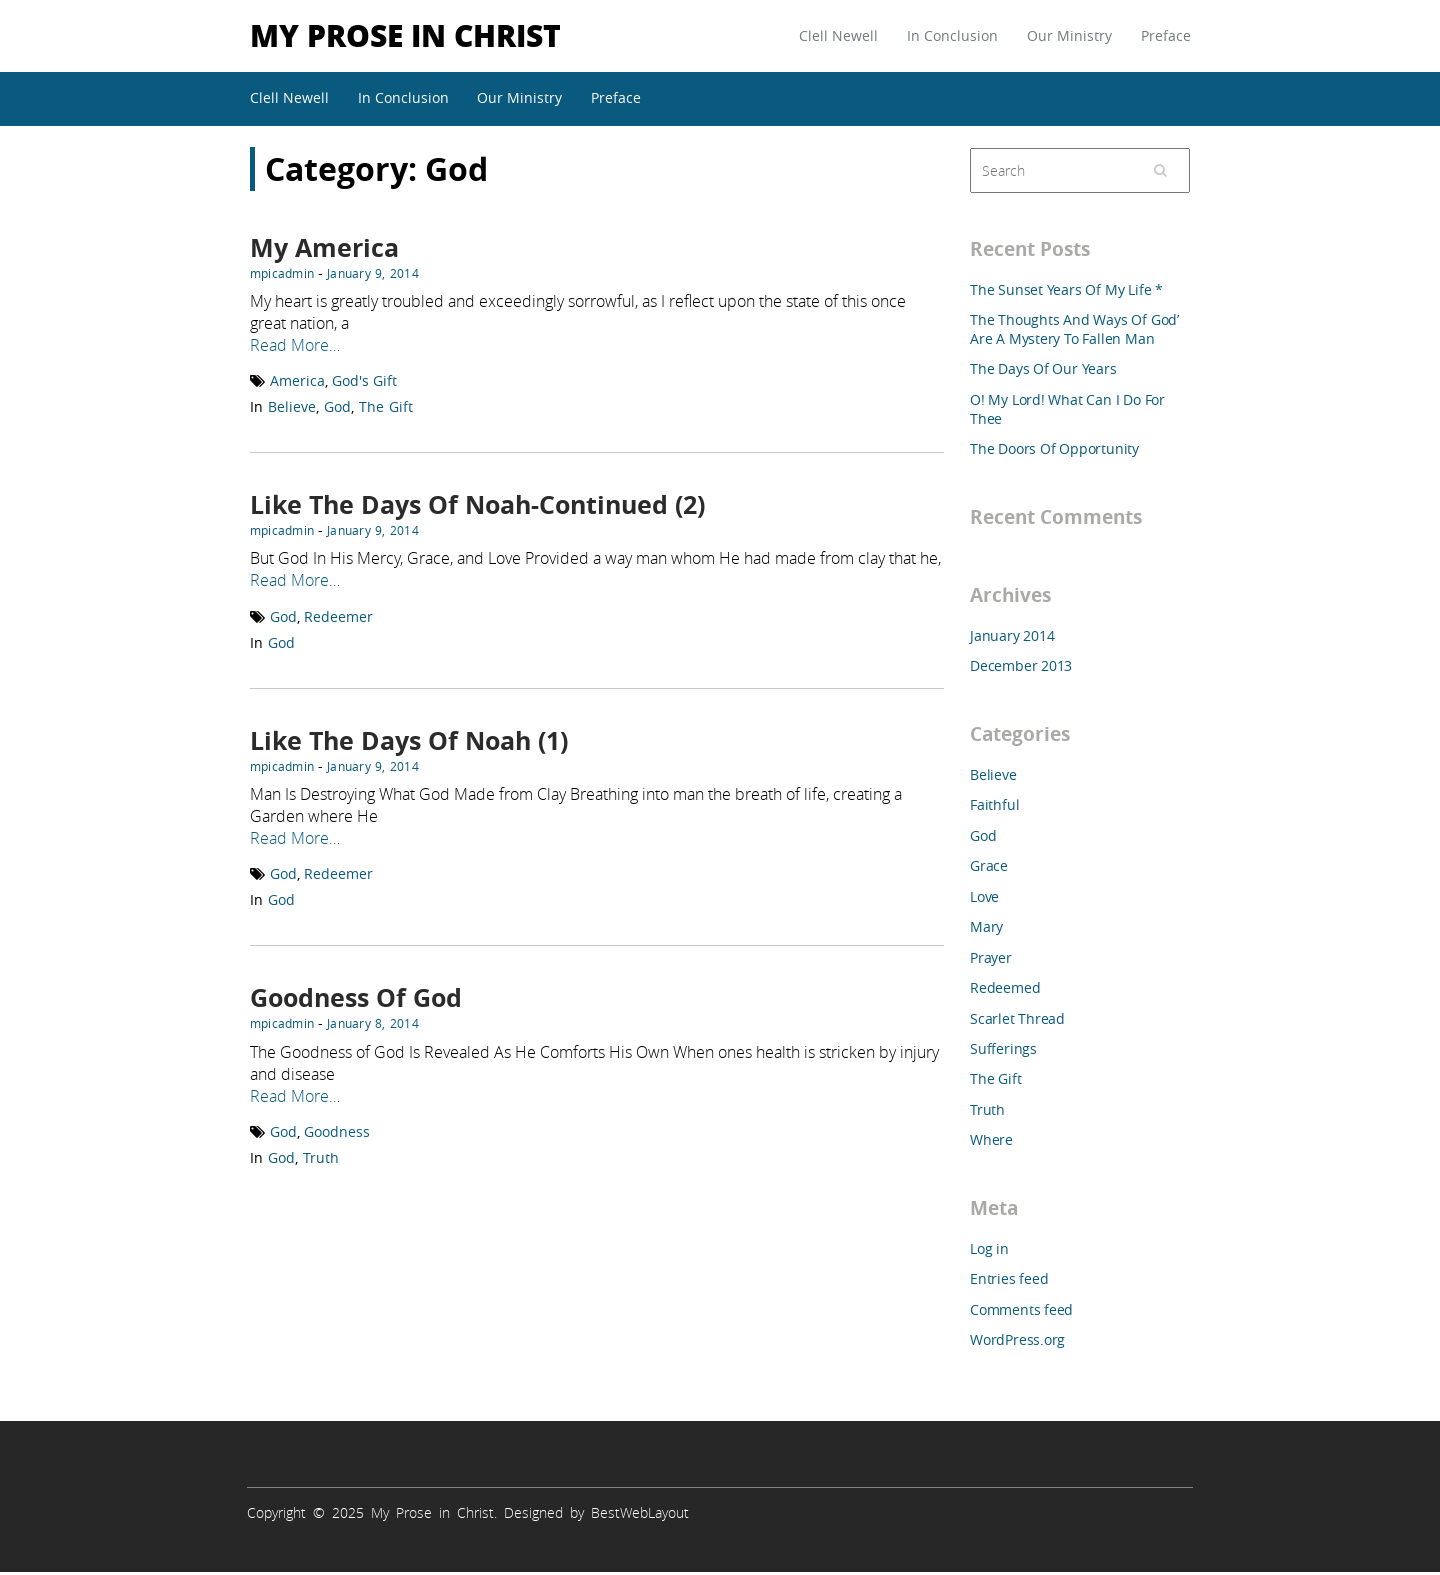 The image size is (1440, 1575). What do you see at coordinates (1021, 665) in the screenshot?
I see `December 2013` at bounding box center [1021, 665].